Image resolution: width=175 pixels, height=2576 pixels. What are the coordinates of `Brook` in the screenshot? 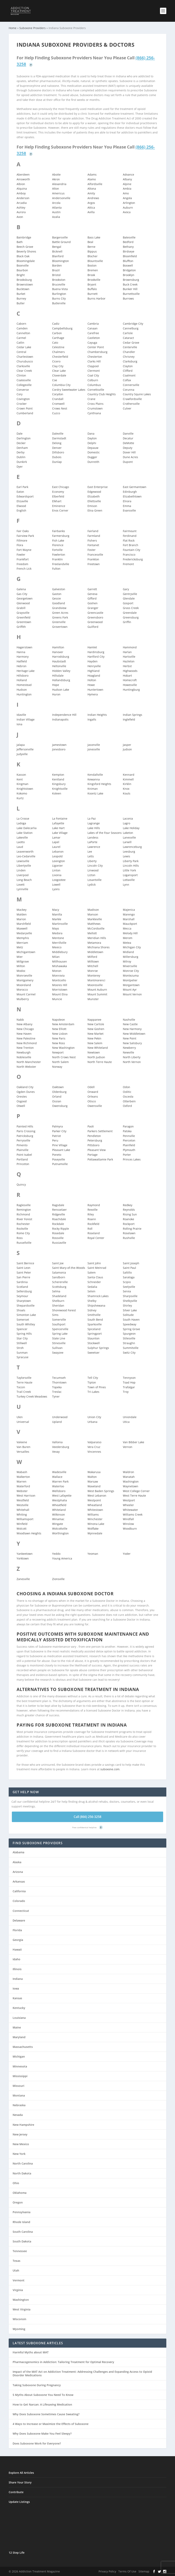 It's located at (91, 275).